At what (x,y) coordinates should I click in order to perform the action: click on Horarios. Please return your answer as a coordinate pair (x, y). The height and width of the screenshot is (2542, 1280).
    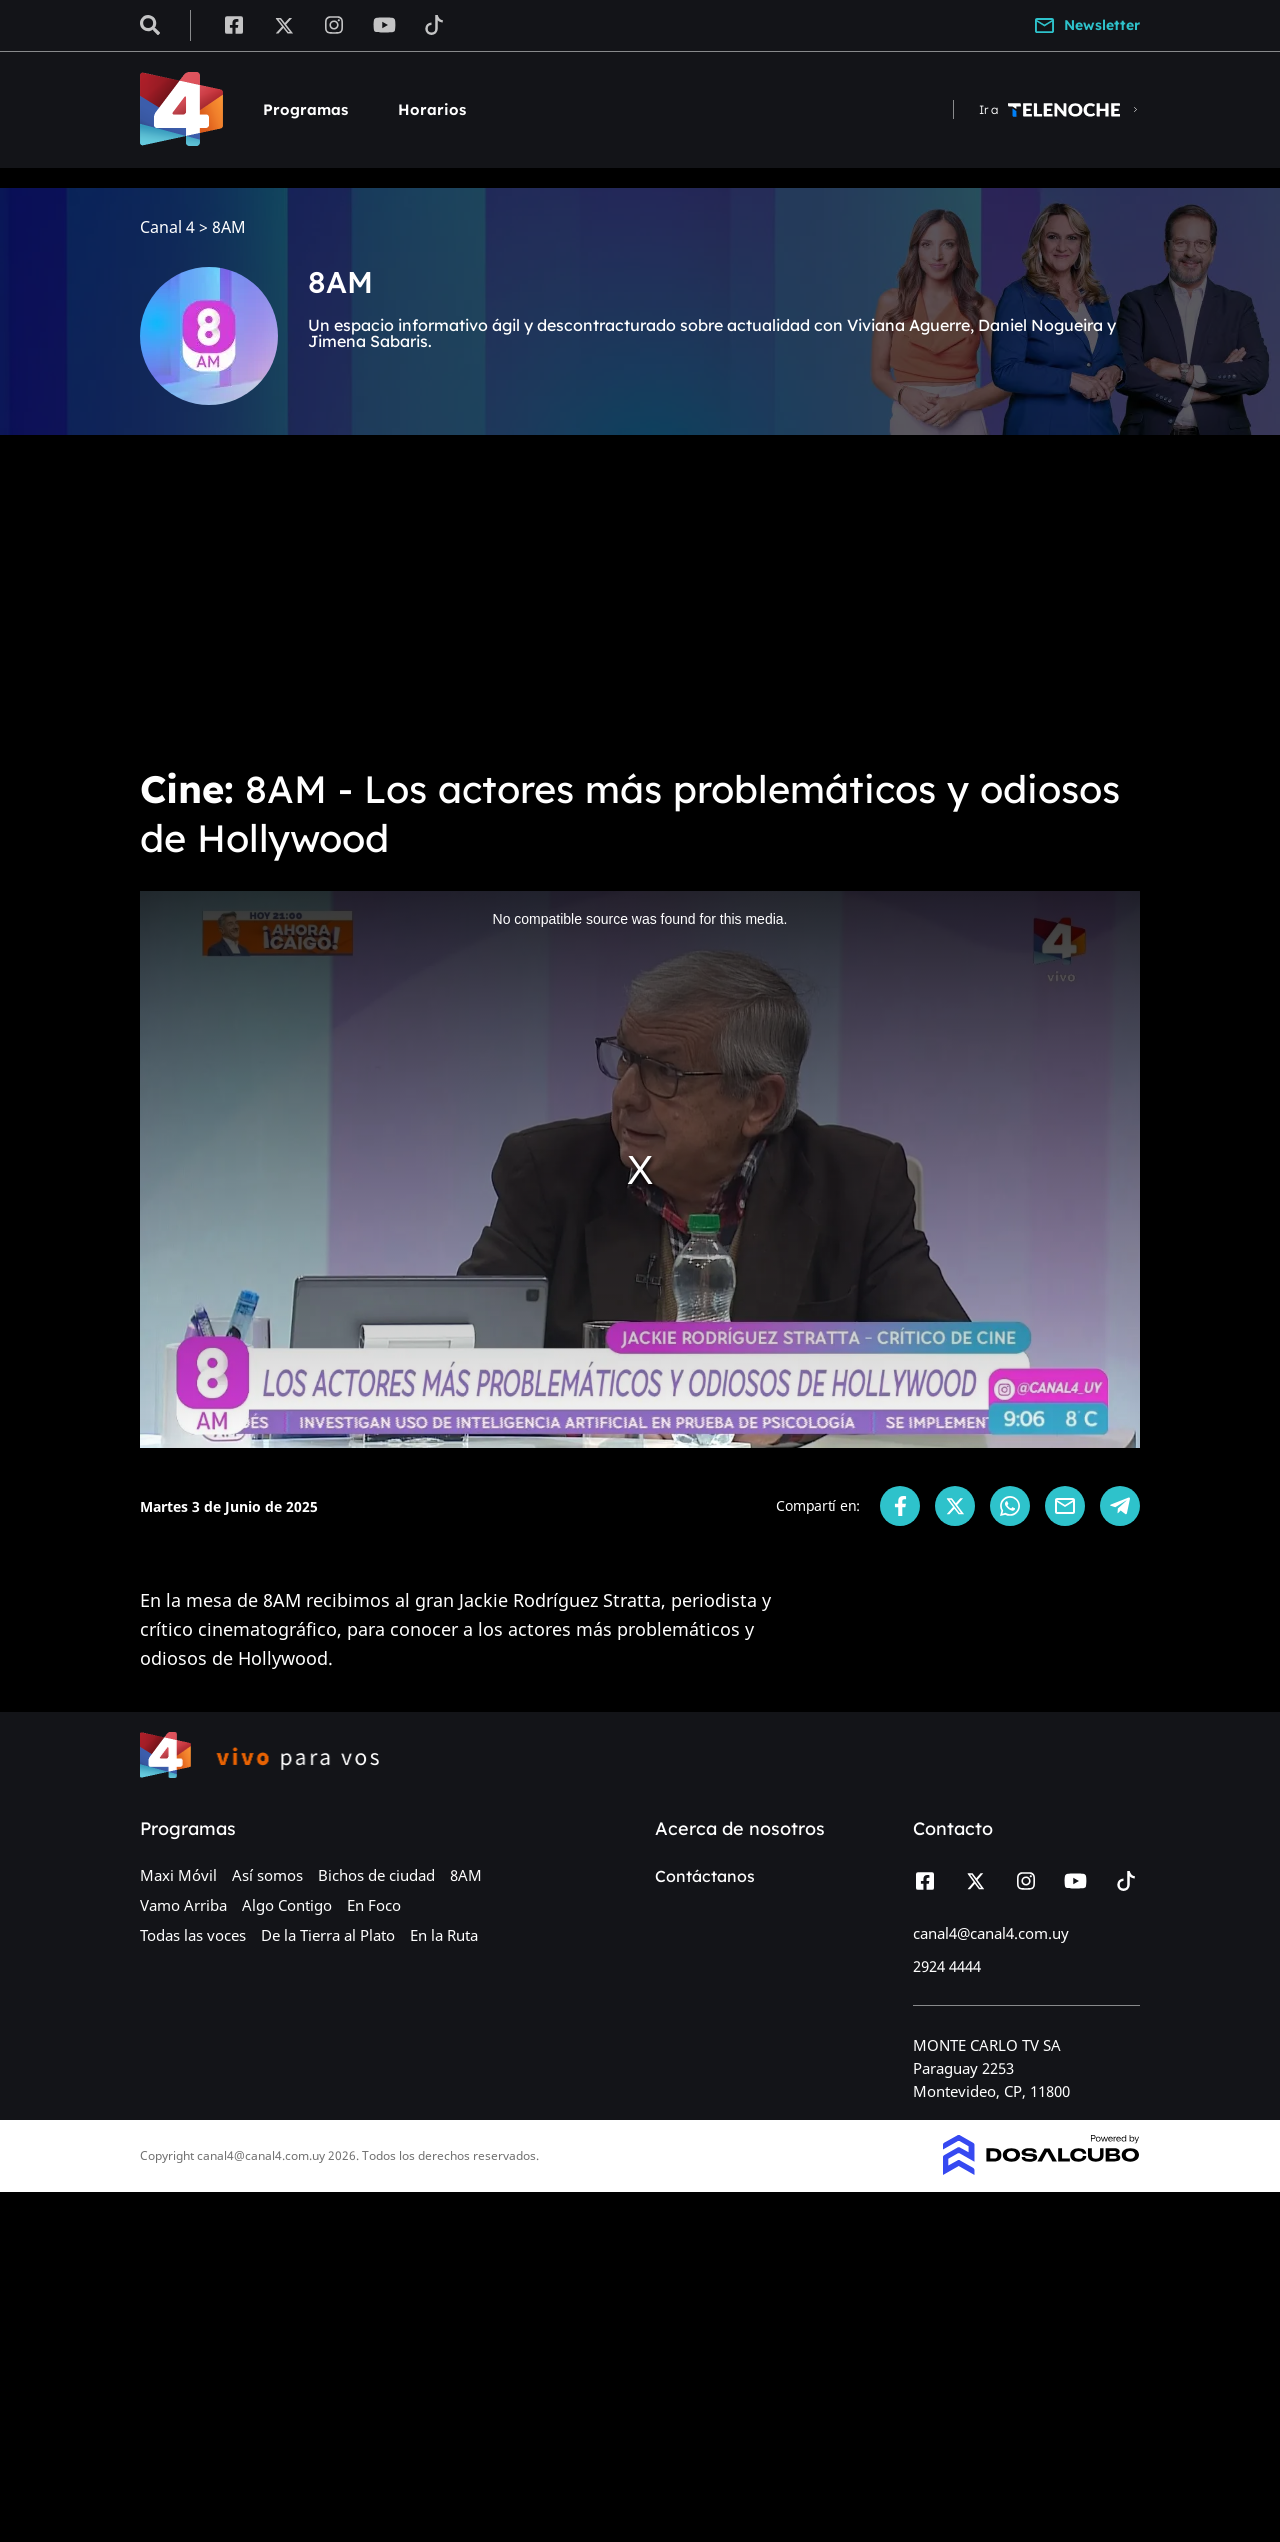
    Looking at the image, I should click on (432, 109).